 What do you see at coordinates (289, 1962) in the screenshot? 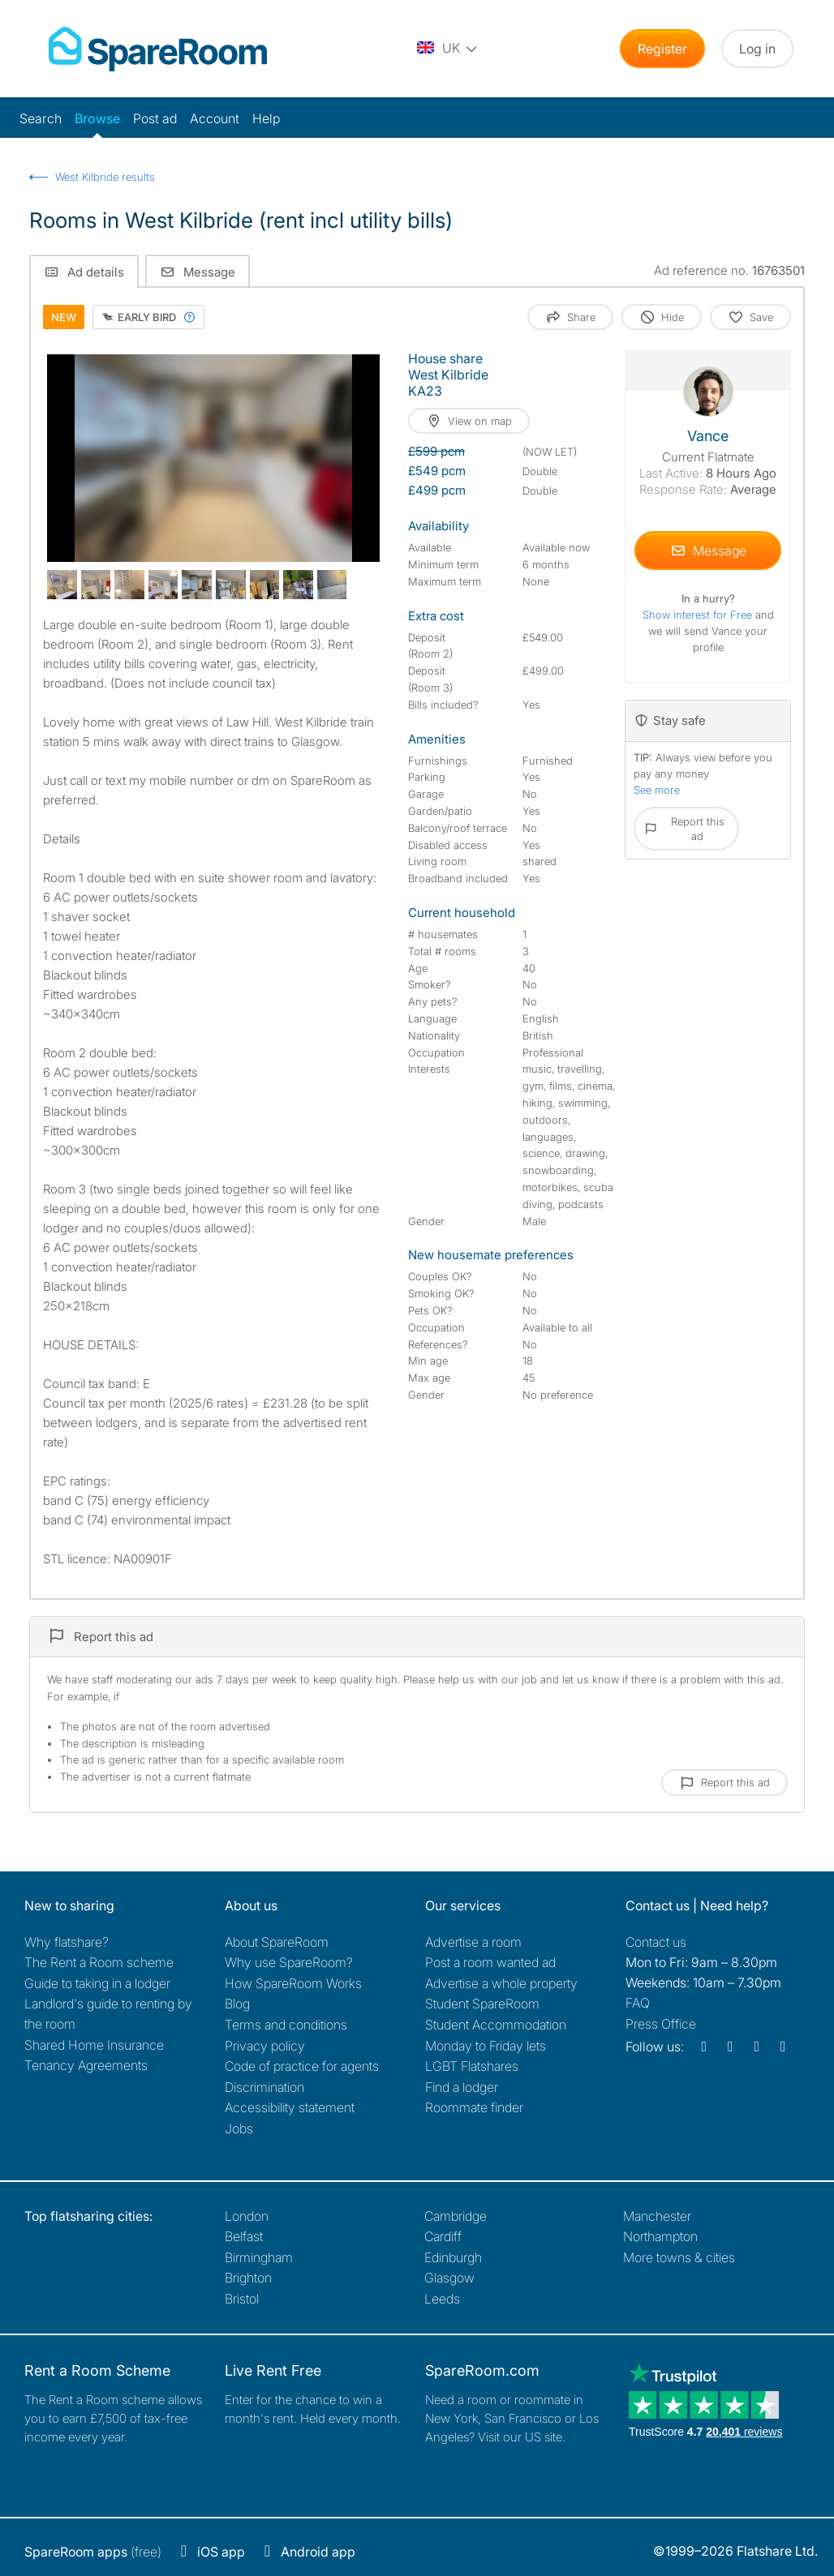
I see `Why use SpareRoom?` at bounding box center [289, 1962].